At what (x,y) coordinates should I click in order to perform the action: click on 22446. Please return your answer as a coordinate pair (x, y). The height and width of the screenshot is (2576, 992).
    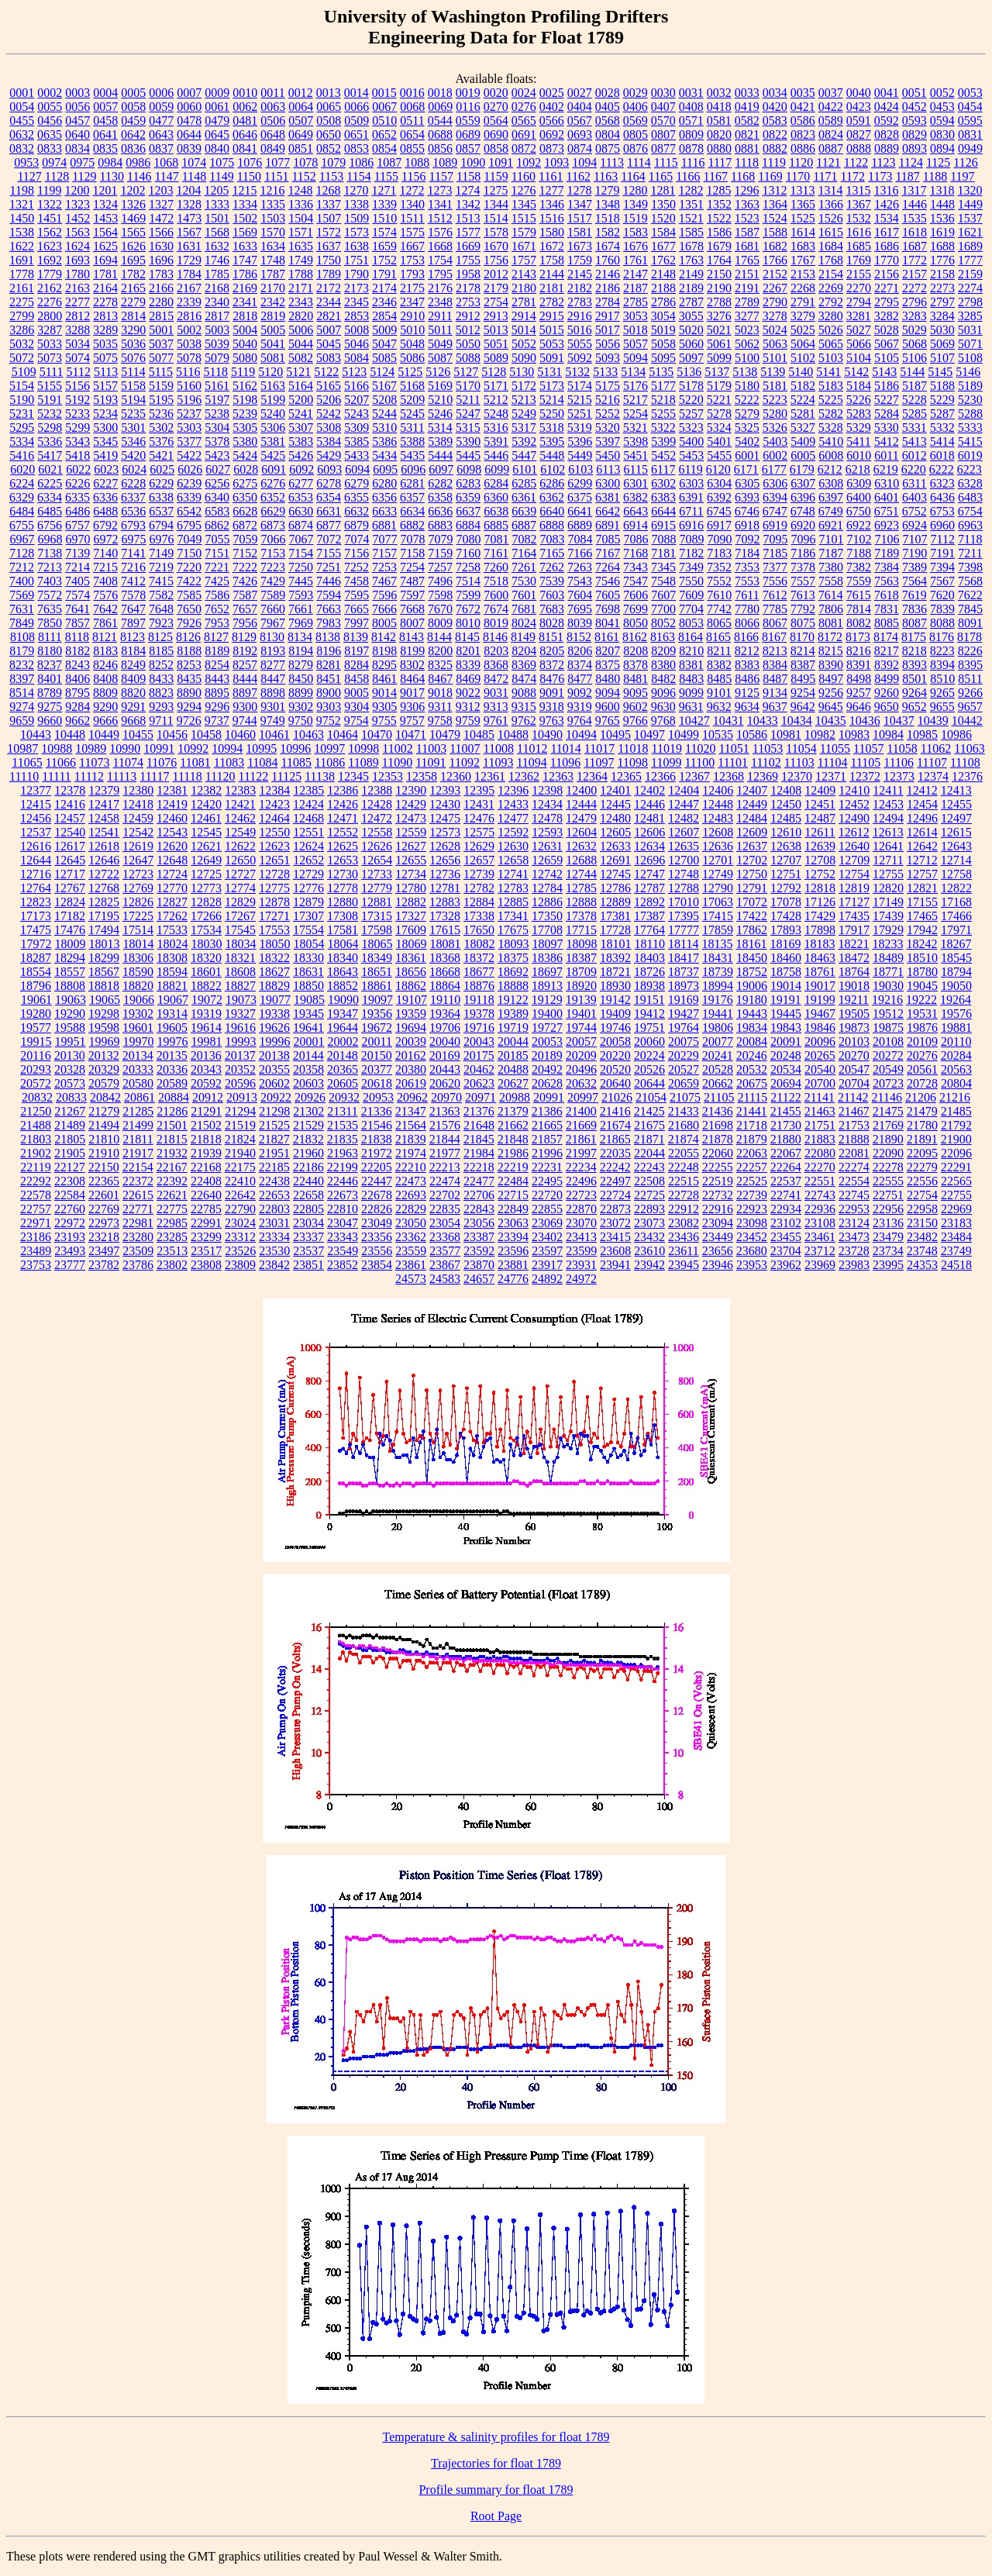
    Looking at the image, I should click on (342, 1181).